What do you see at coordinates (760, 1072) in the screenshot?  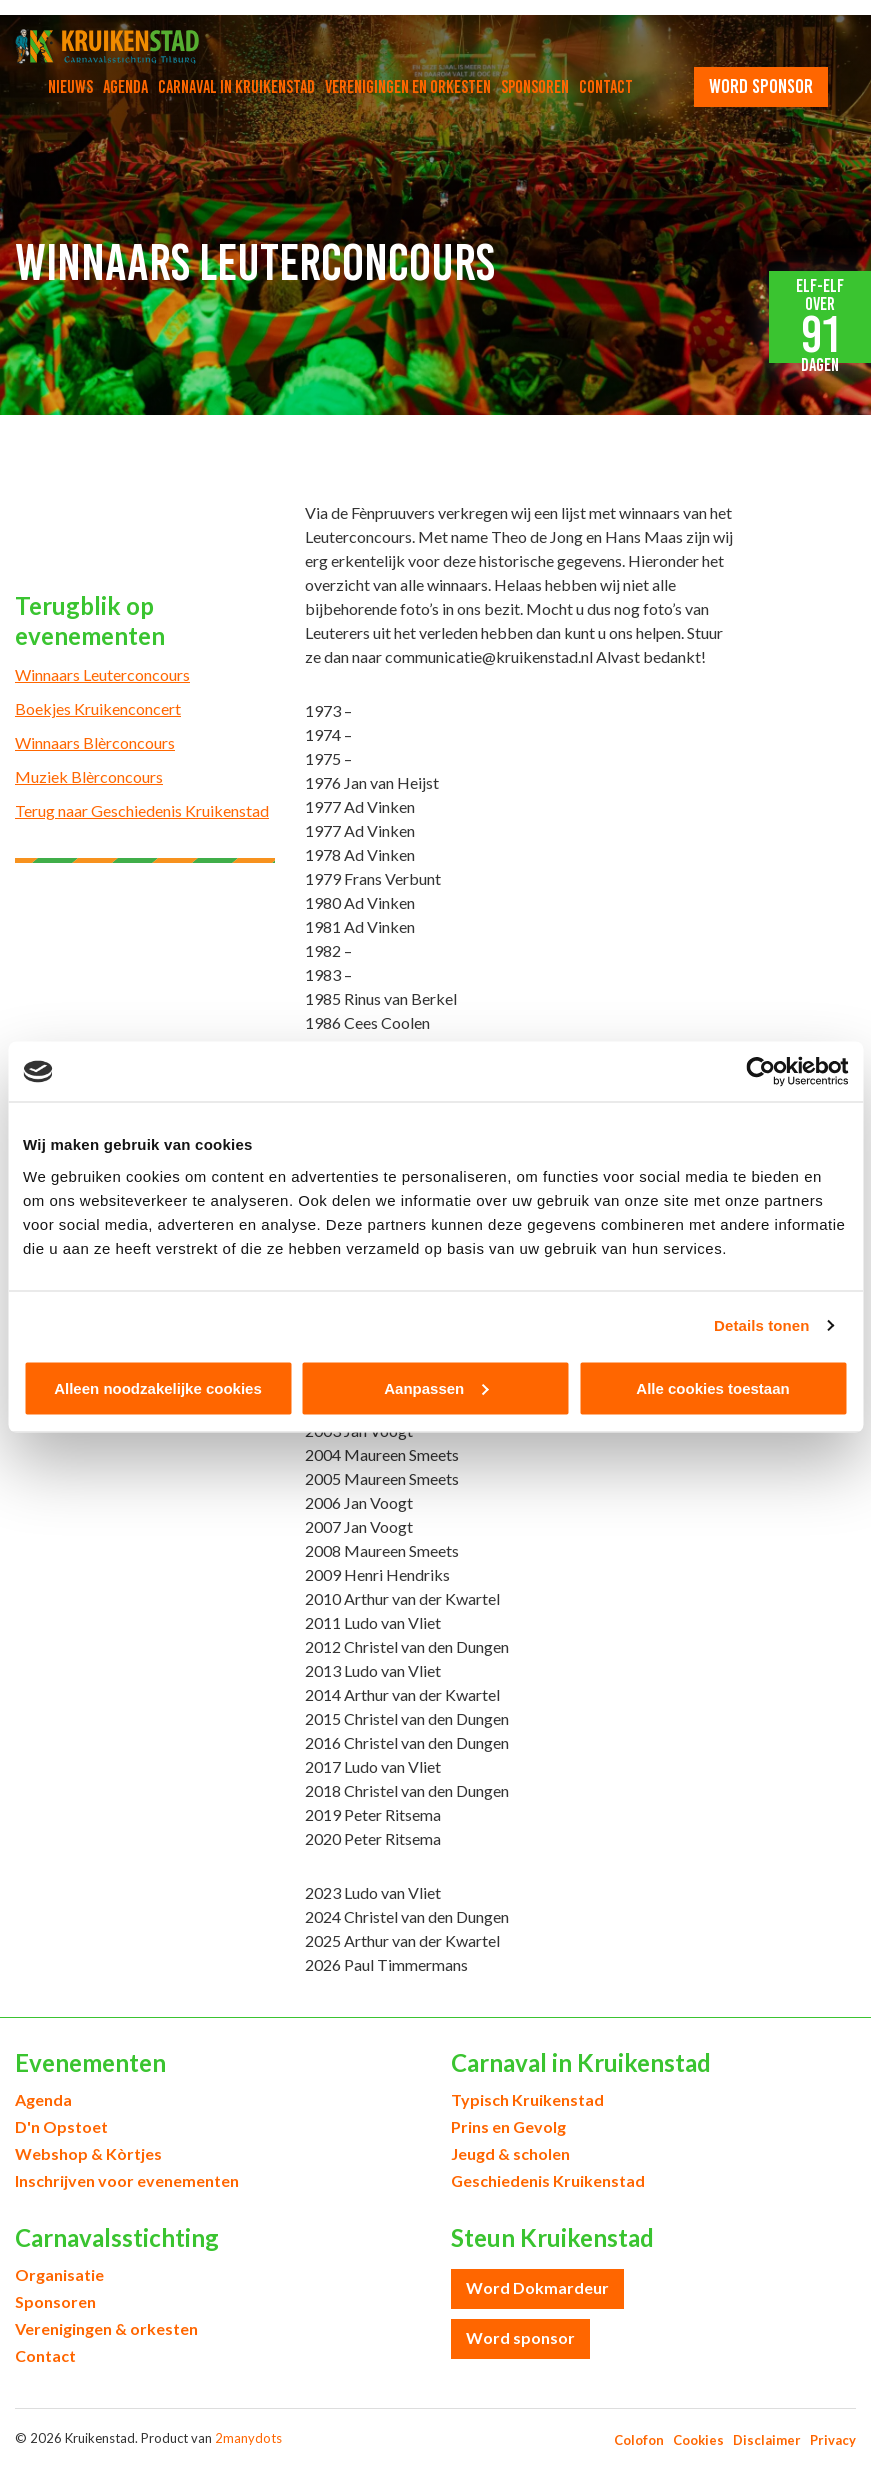 I see `[Cookiebot van Usercentrics - opent in een nieuw venster]` at bounding box center [760, 1072].